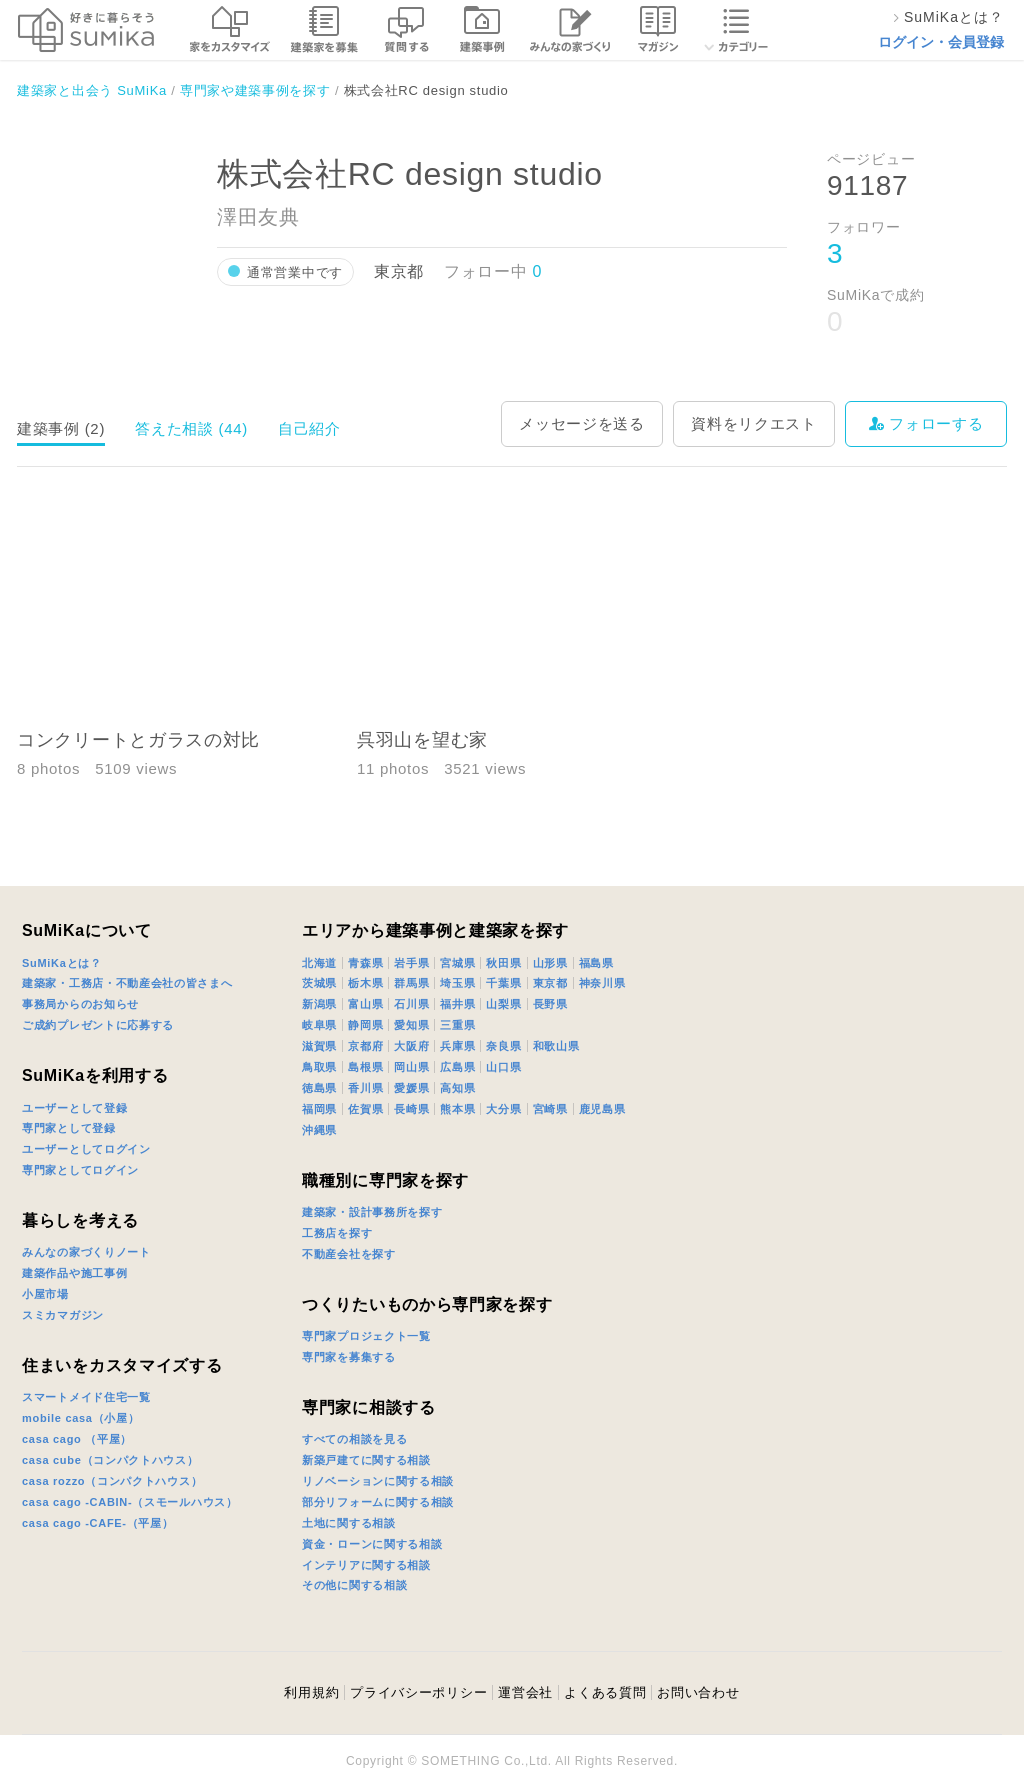  I want to click on 東京都, so click(550, 983).